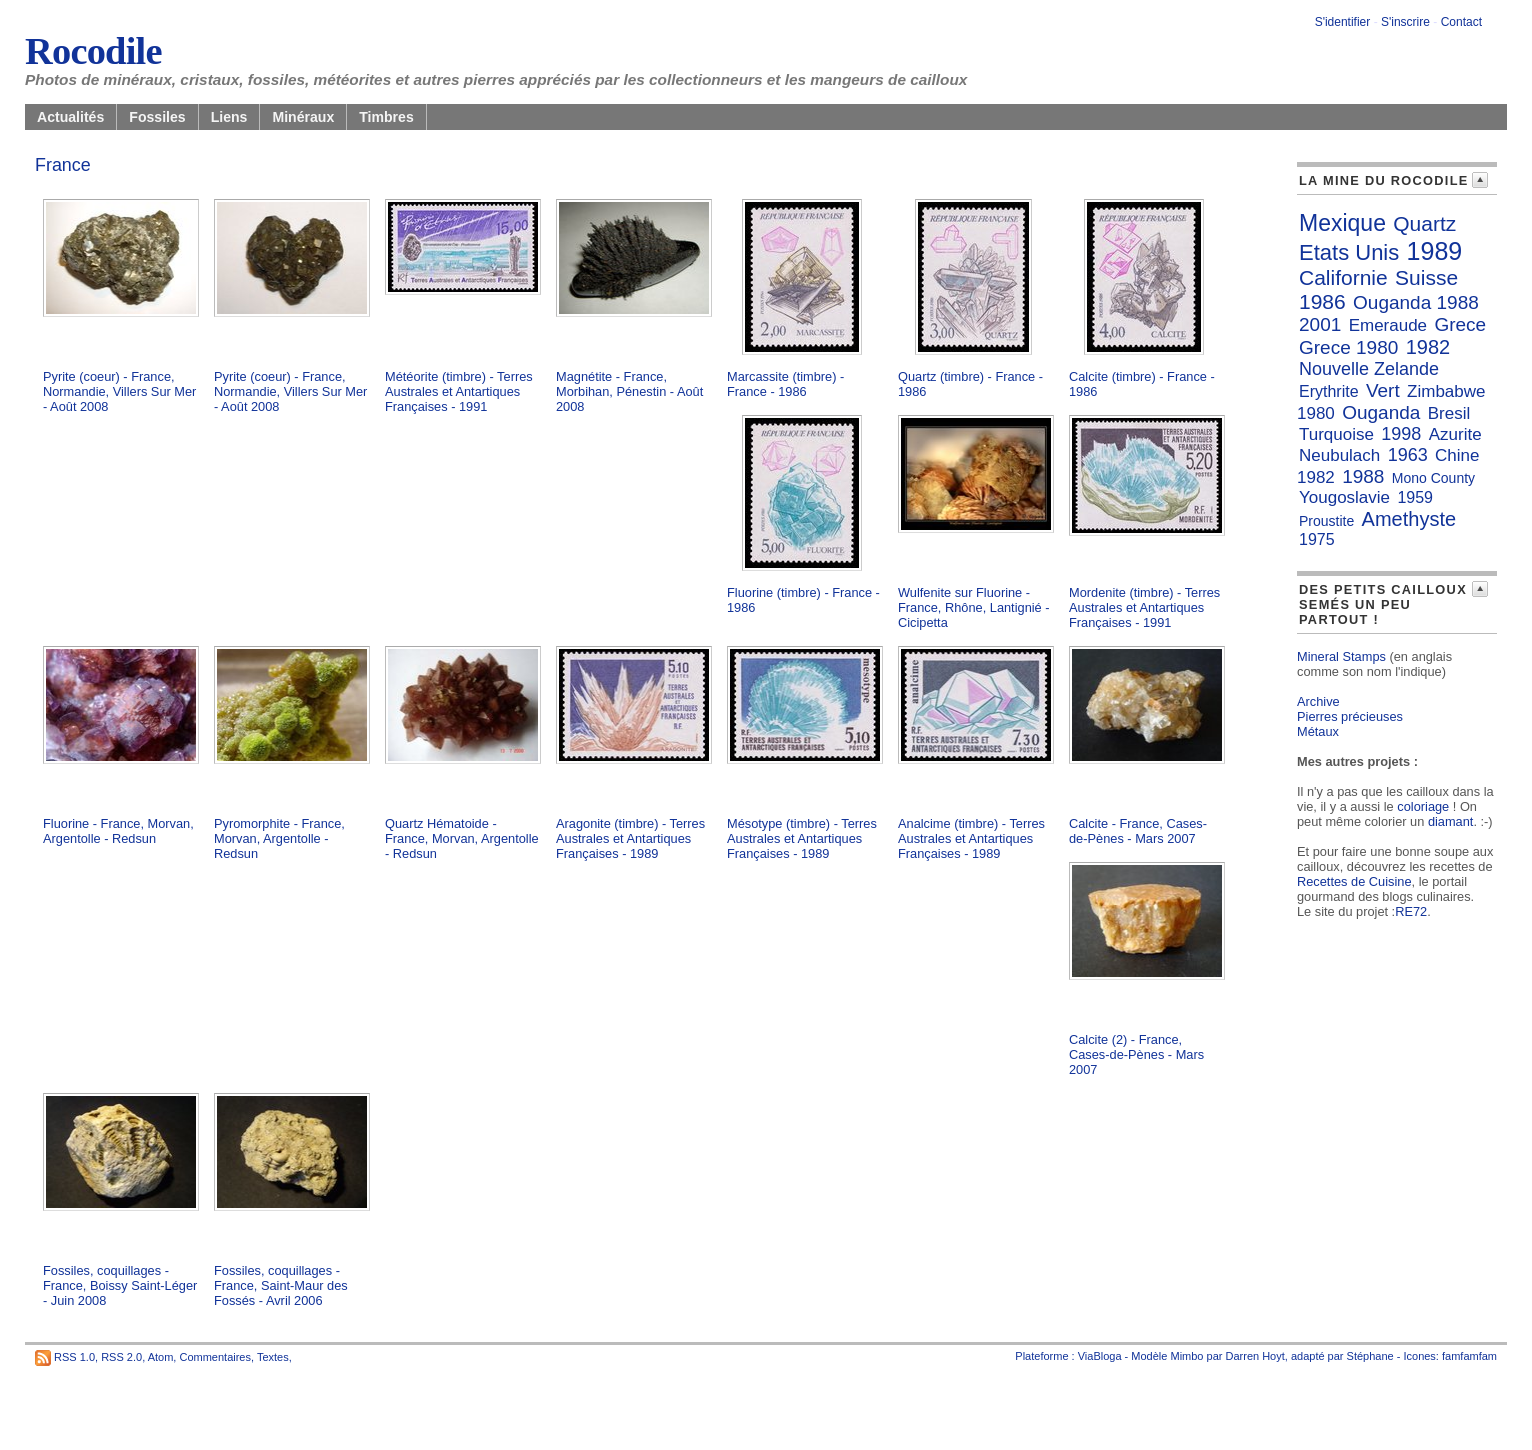 The height and width of the screenshot is (1450, 1532). What do you see at coordinates (1326, 521) in the screenshot?
I see `Proustite` at bounding box center [1326, 521].